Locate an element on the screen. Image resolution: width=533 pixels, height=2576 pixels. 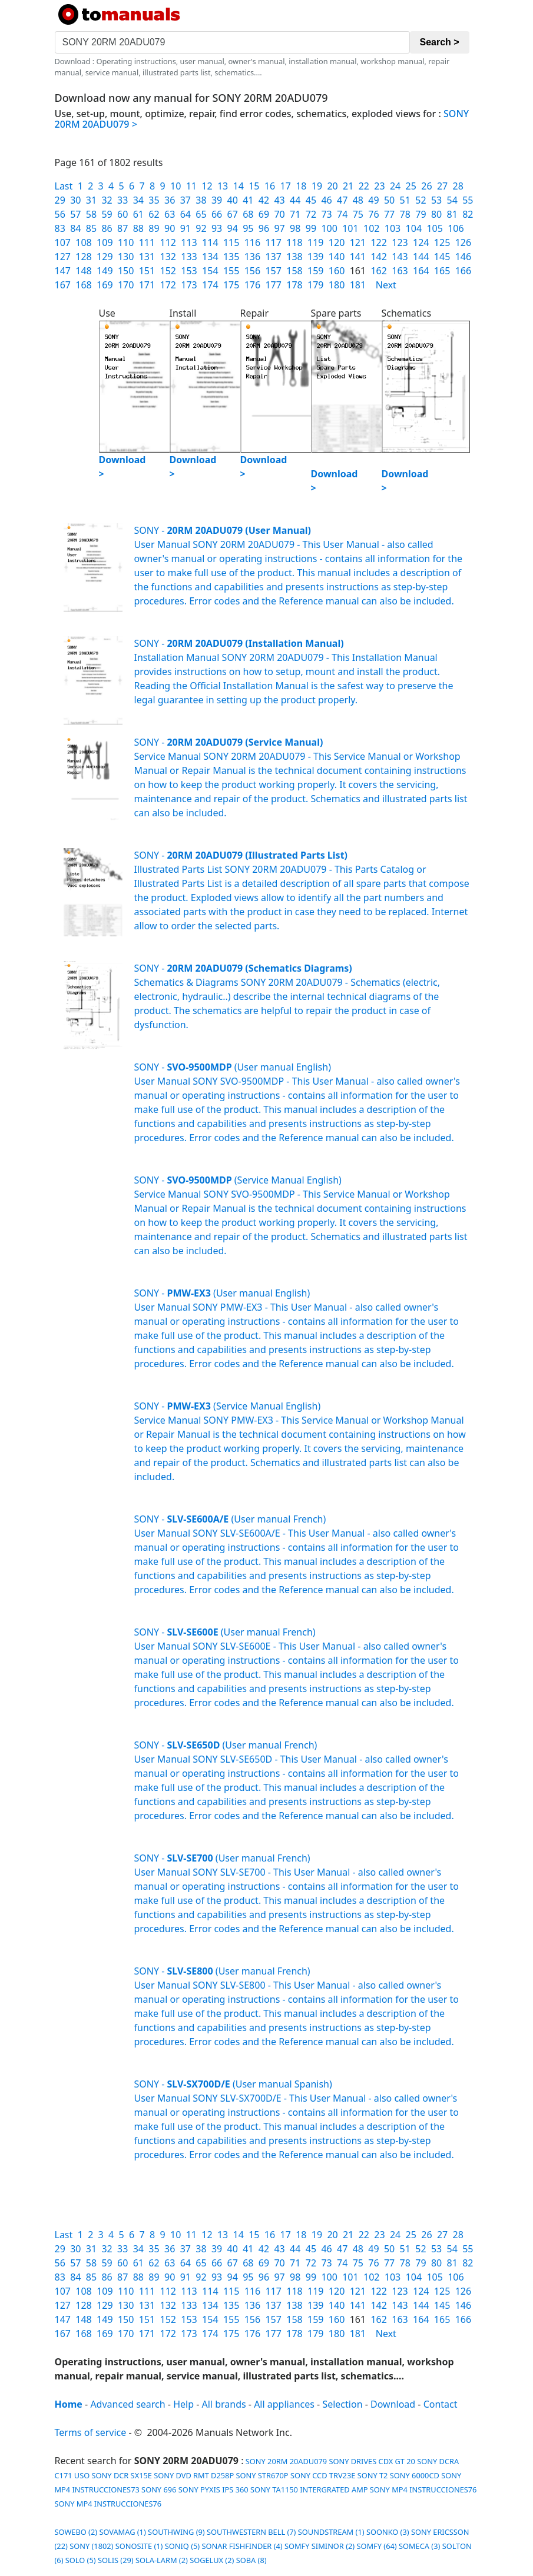
181 is located at coordinates (358, 284).